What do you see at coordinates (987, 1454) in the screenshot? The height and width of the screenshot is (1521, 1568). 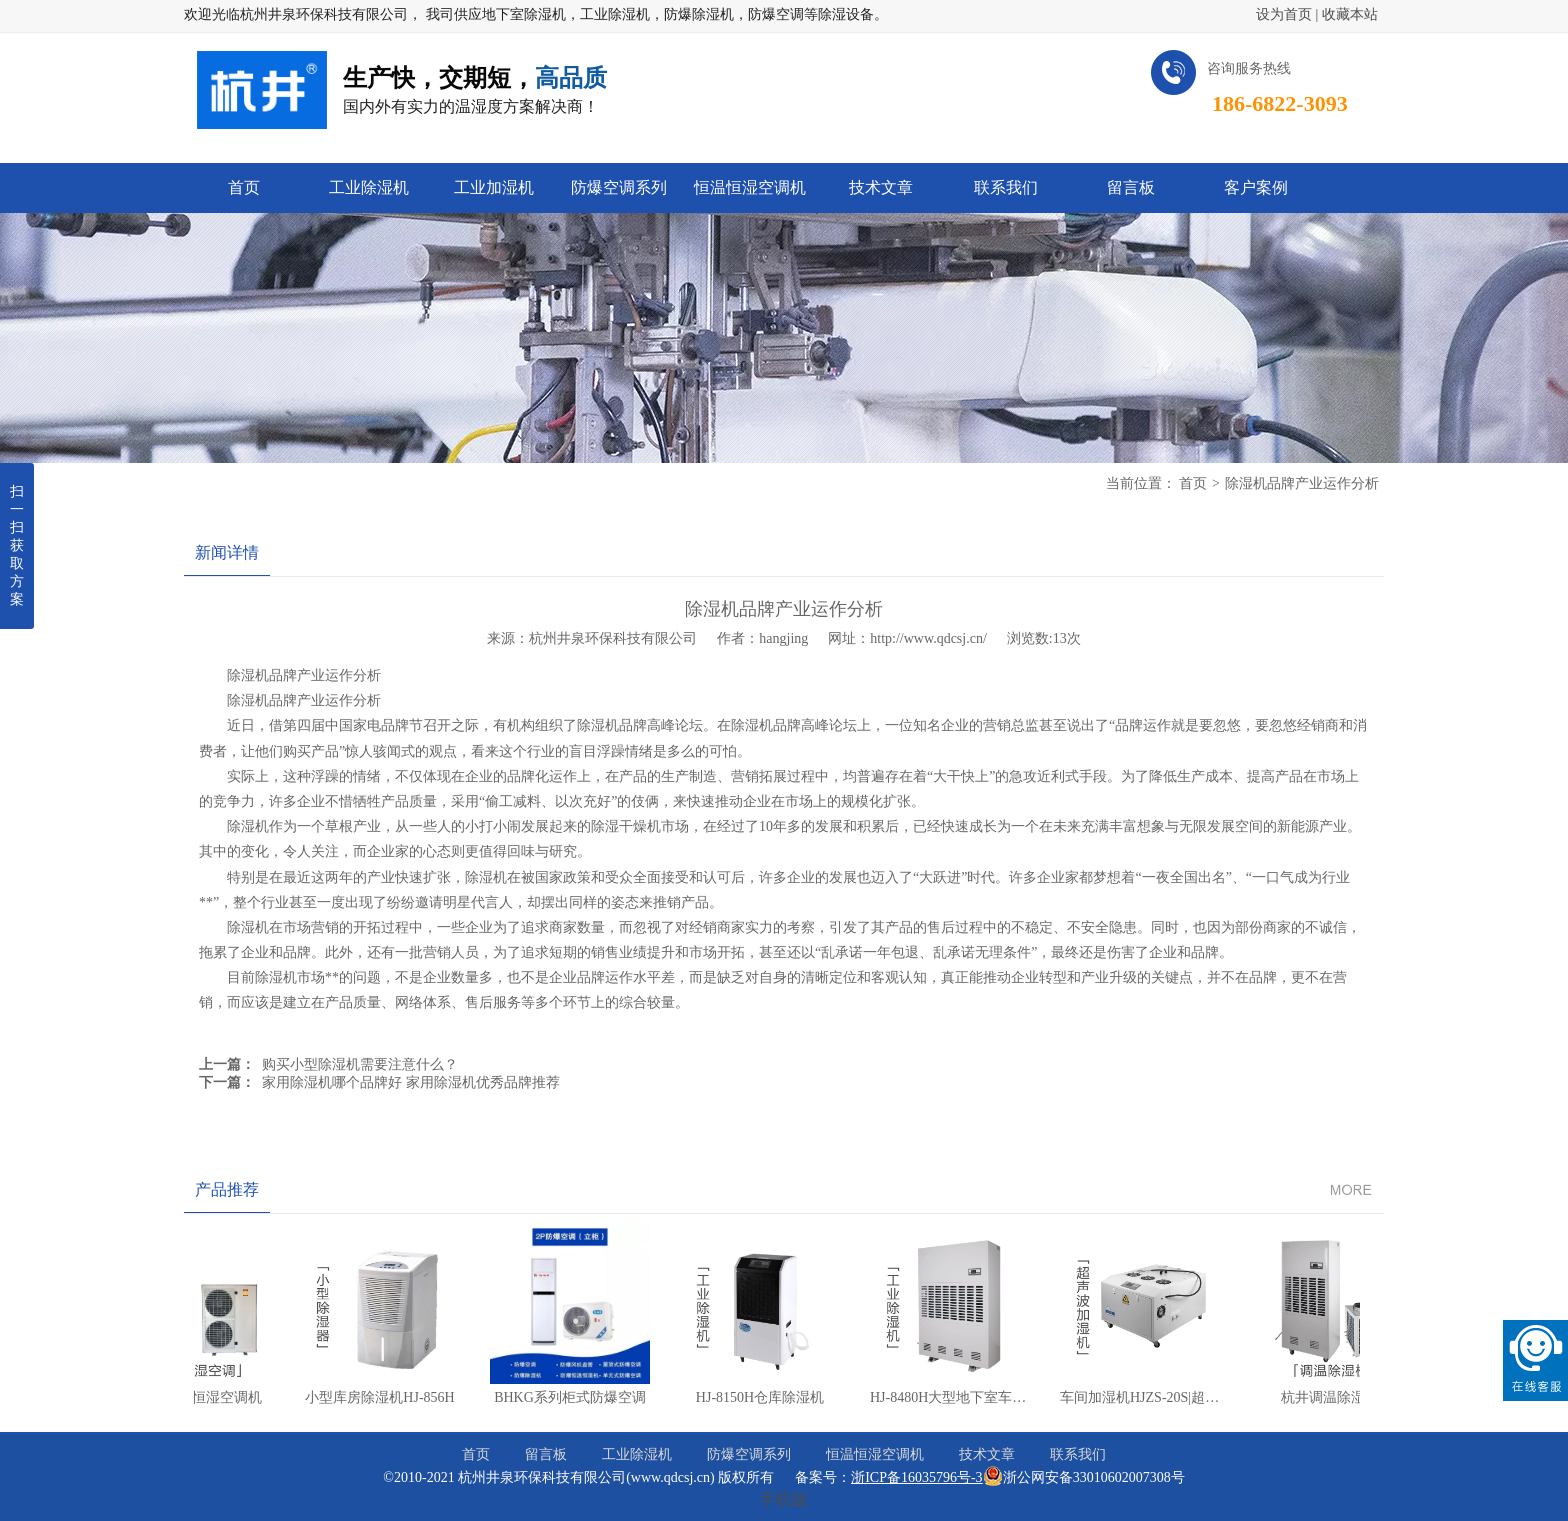 I see `技术文章` at bounding box center [987, 1454].